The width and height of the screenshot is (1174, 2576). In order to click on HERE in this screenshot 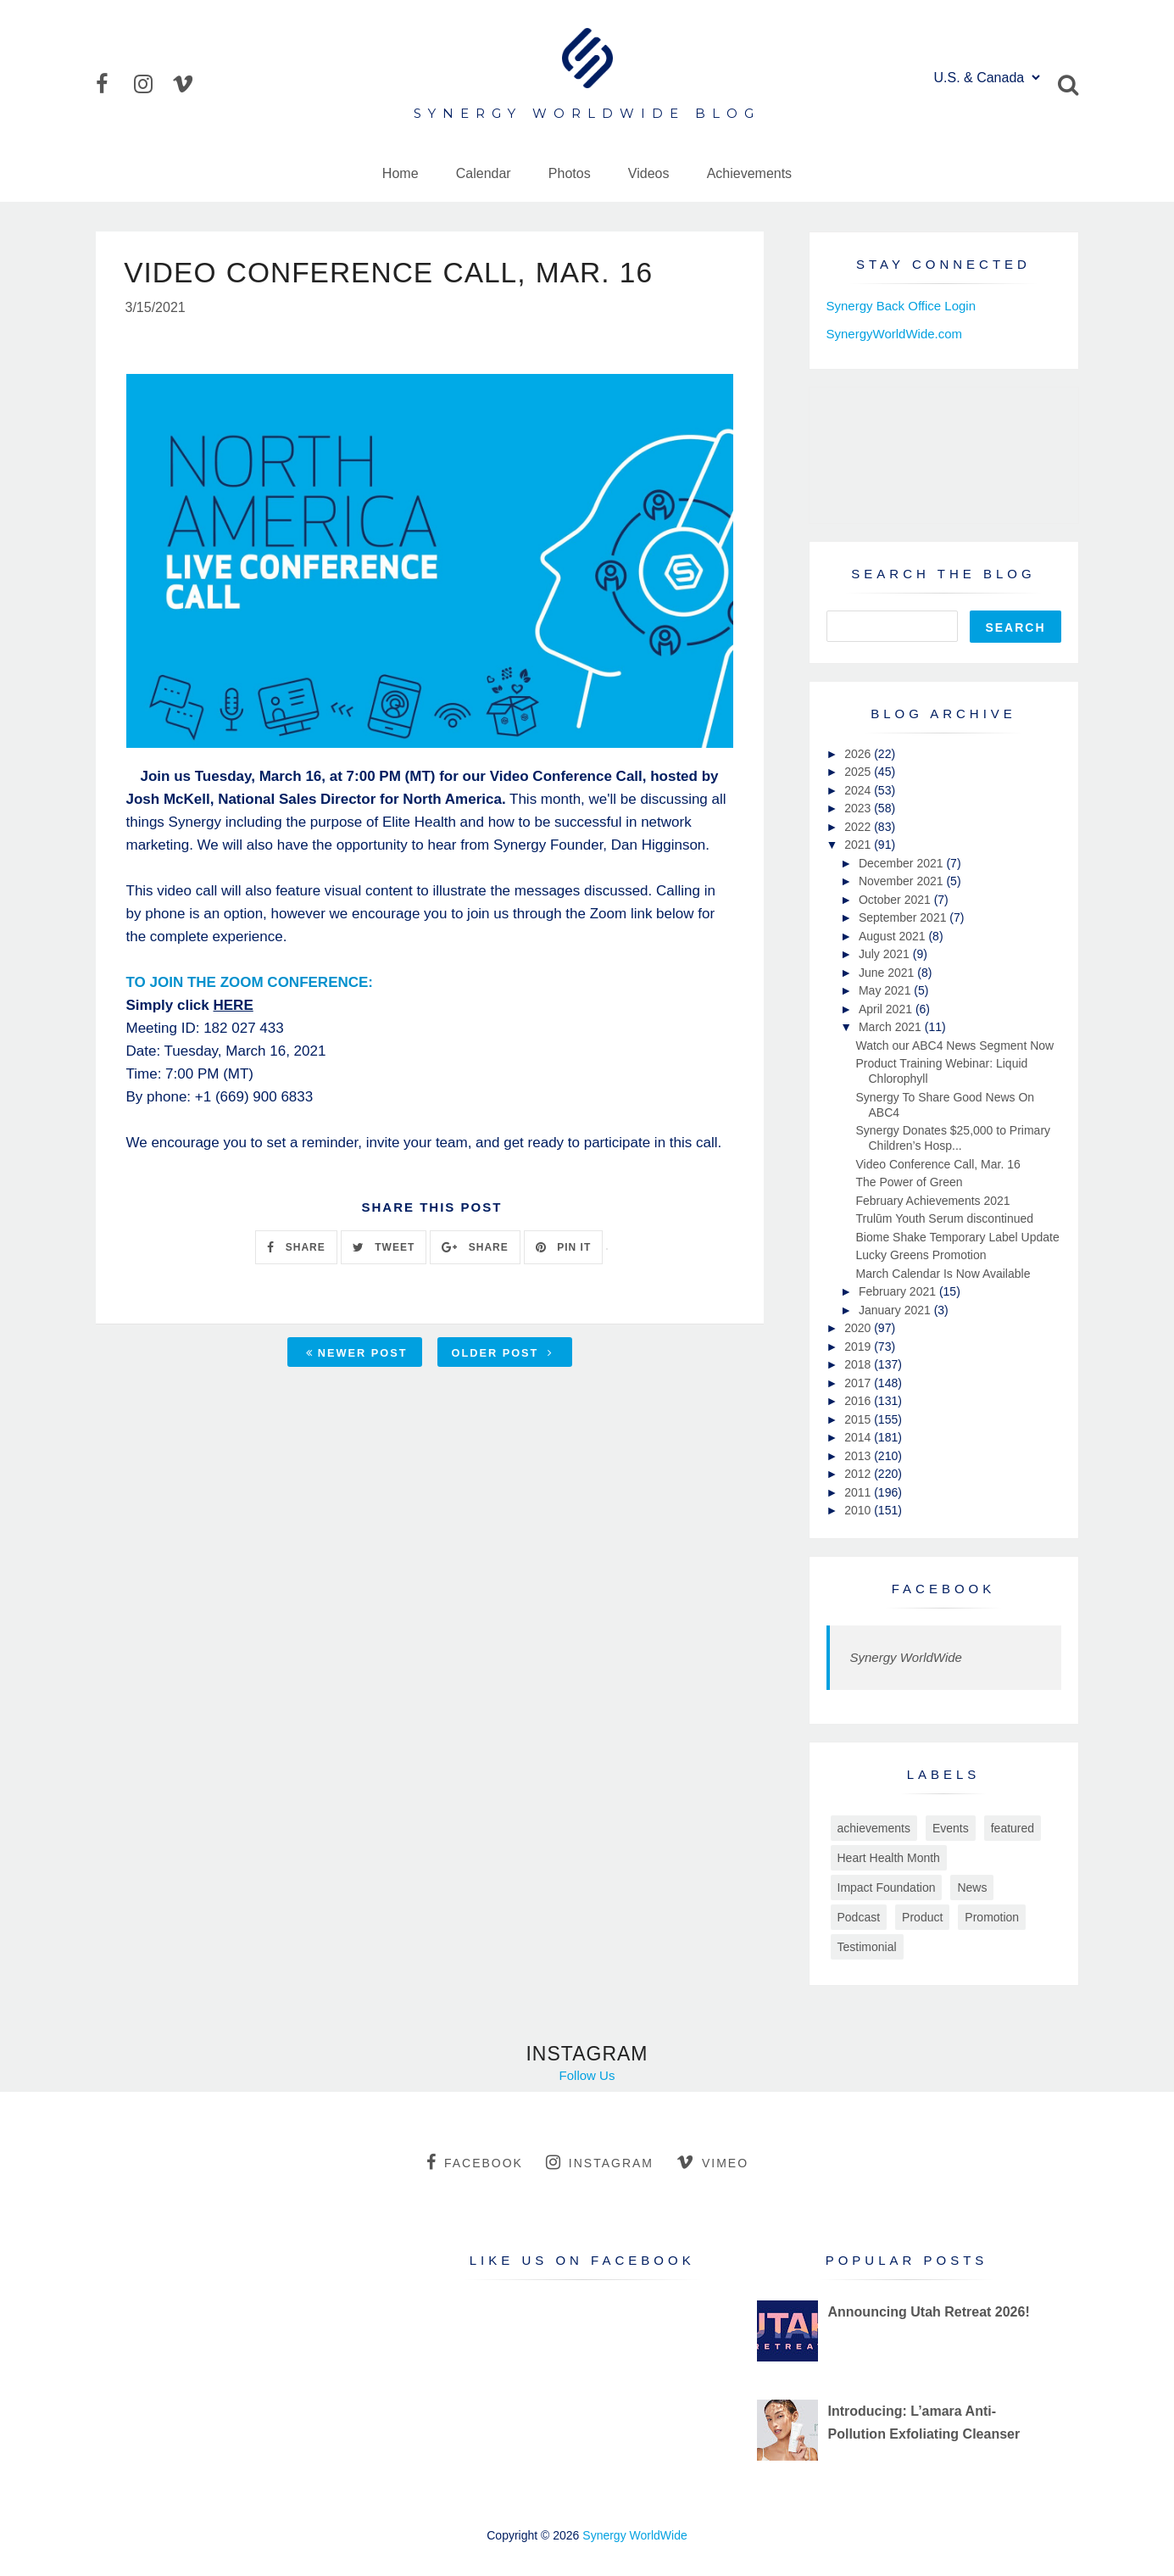, I will do `click(233, 1006)`.